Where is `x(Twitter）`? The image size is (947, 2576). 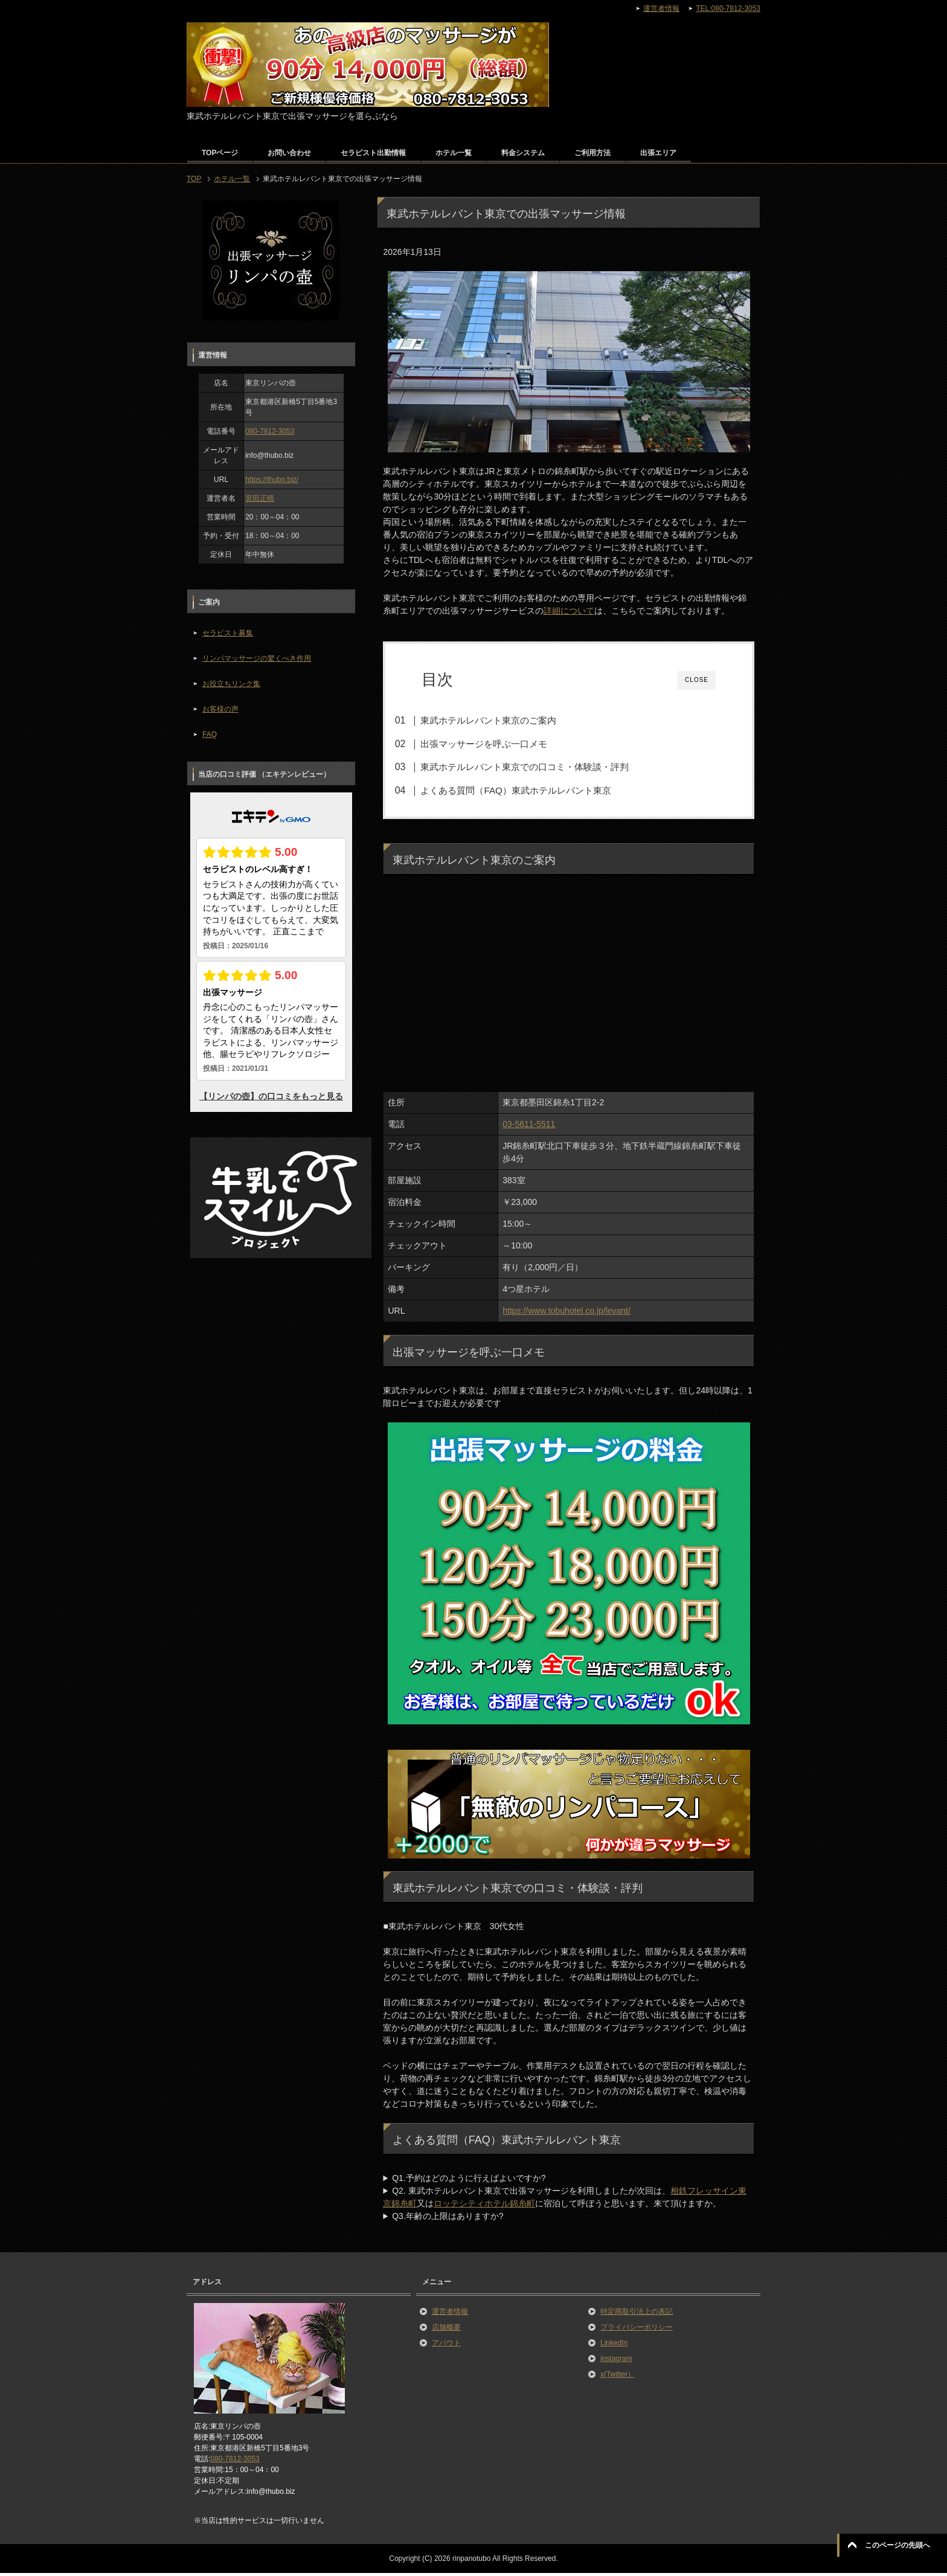 x(Twitter） is located at coordinates (617, 2378).